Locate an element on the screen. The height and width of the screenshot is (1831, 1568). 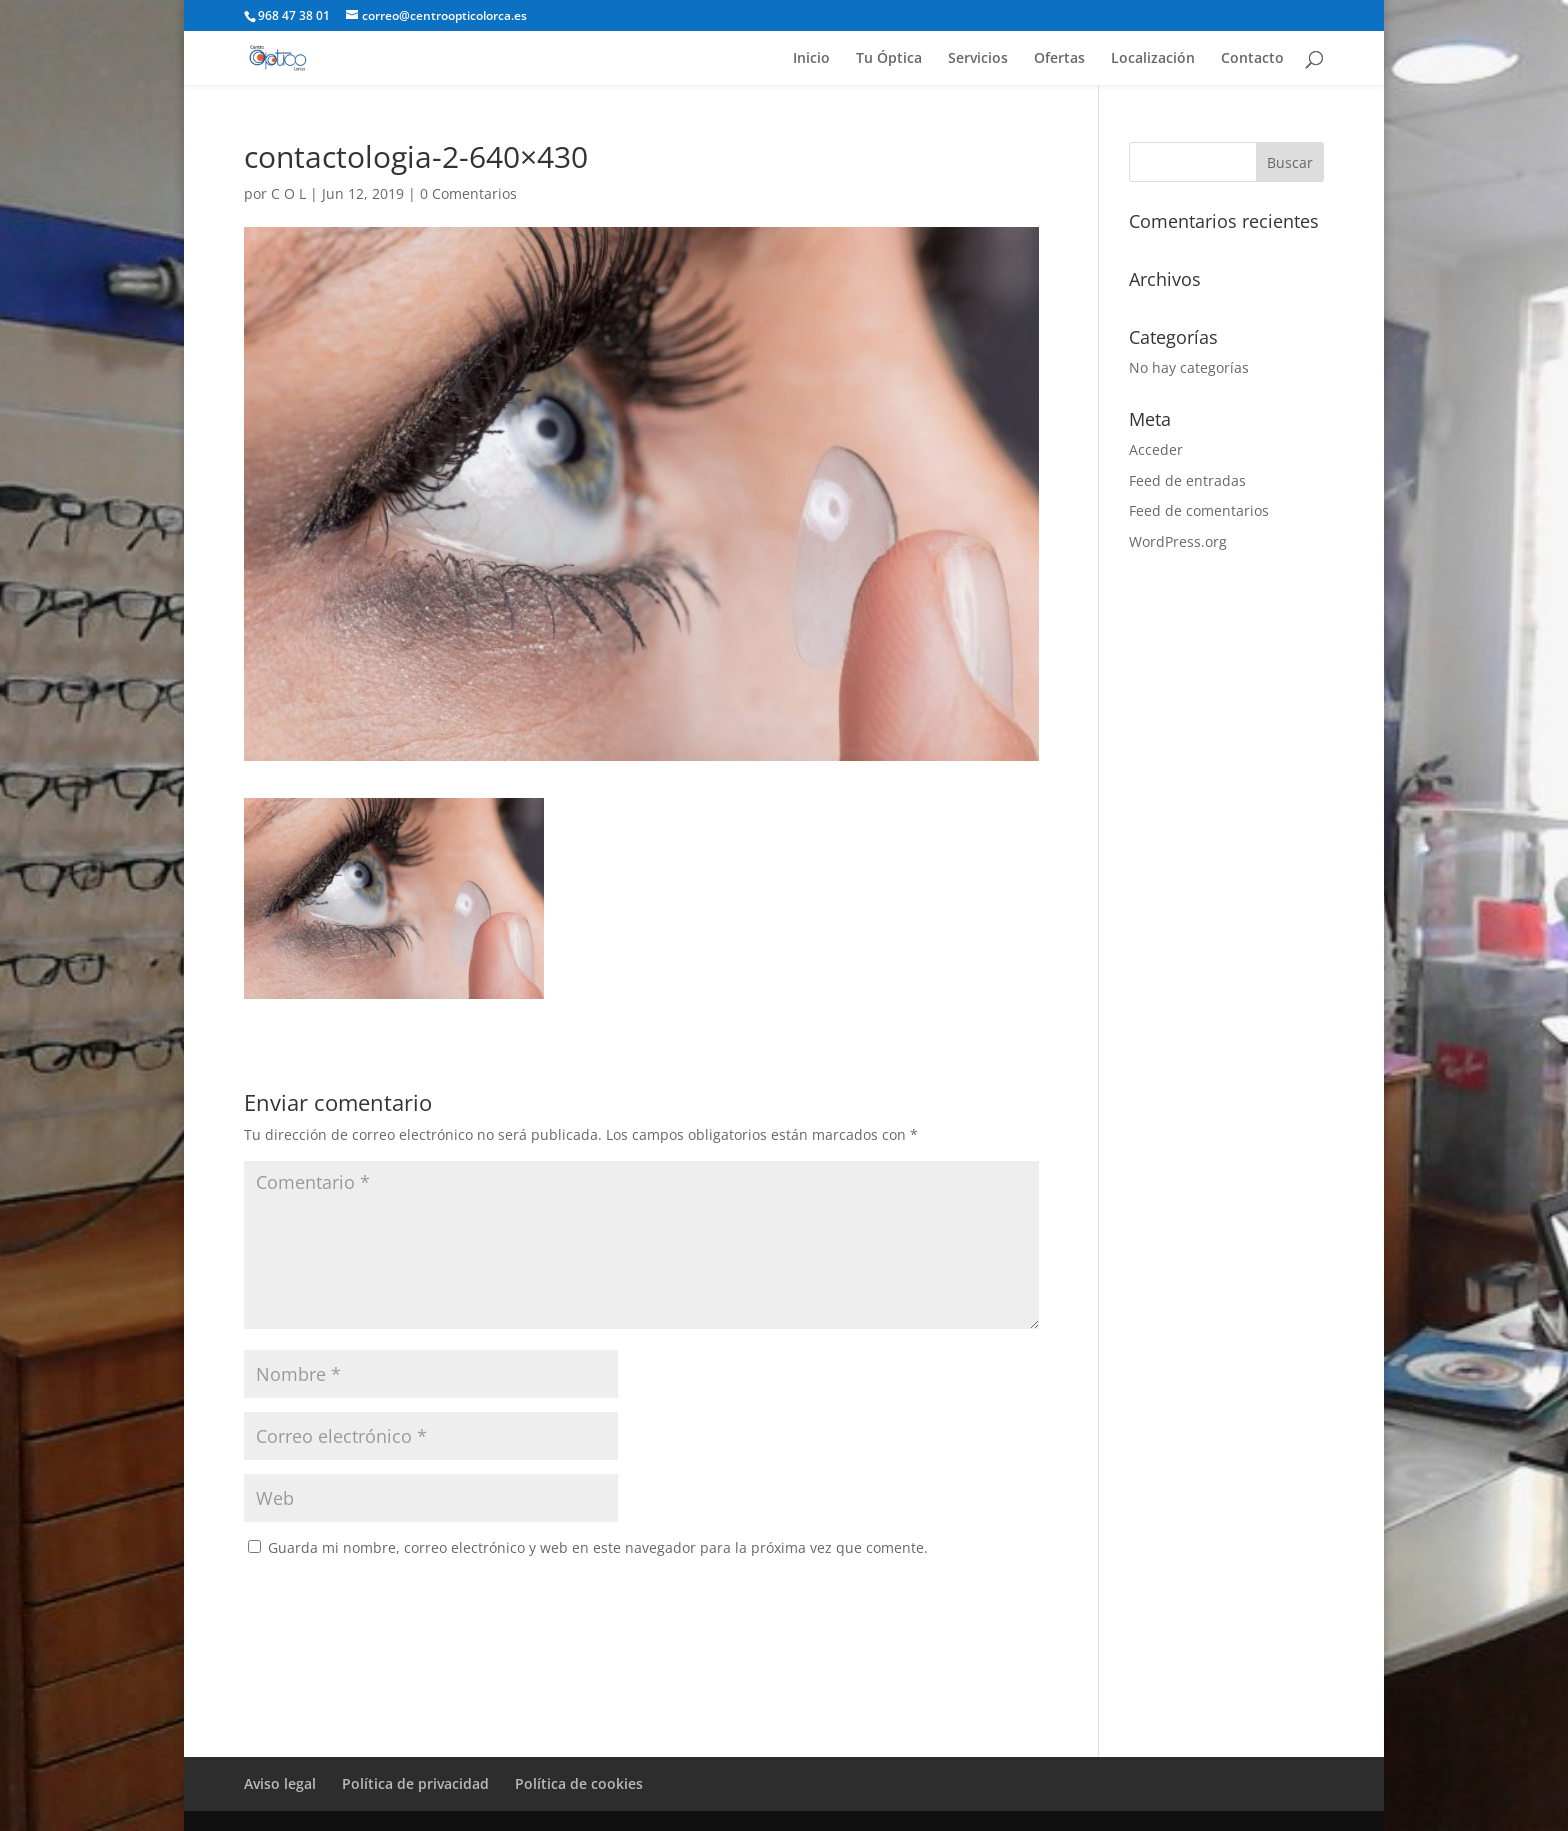
Guarda mi nombre, correo electrónico y web en este navegador para la próxima vez que comente. is located at coordinates (598, 1547).